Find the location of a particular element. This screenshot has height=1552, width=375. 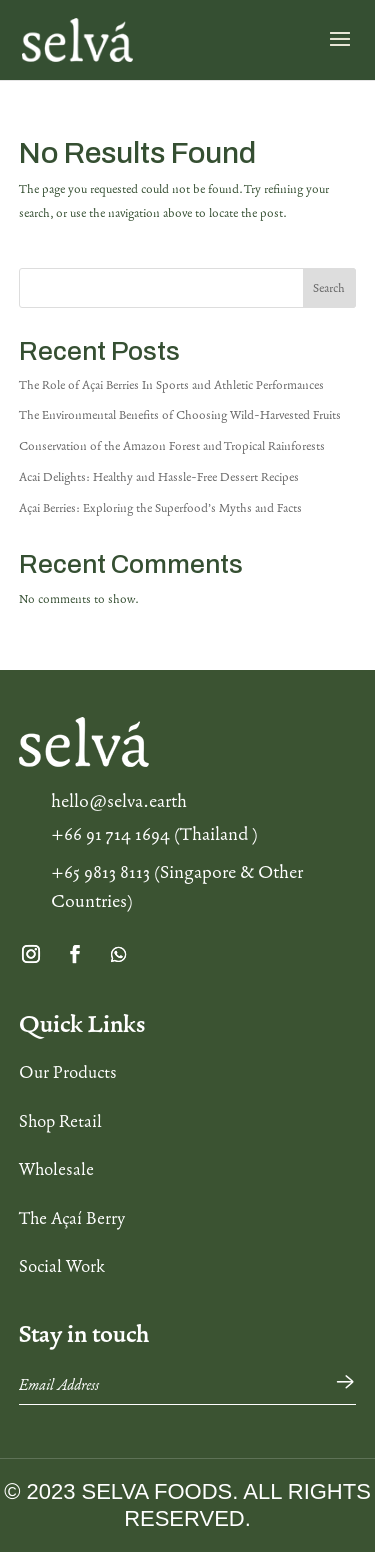

Açai Berries: Exploring the Superfood’s Myths and Facts is located at coordinates (160, 508).